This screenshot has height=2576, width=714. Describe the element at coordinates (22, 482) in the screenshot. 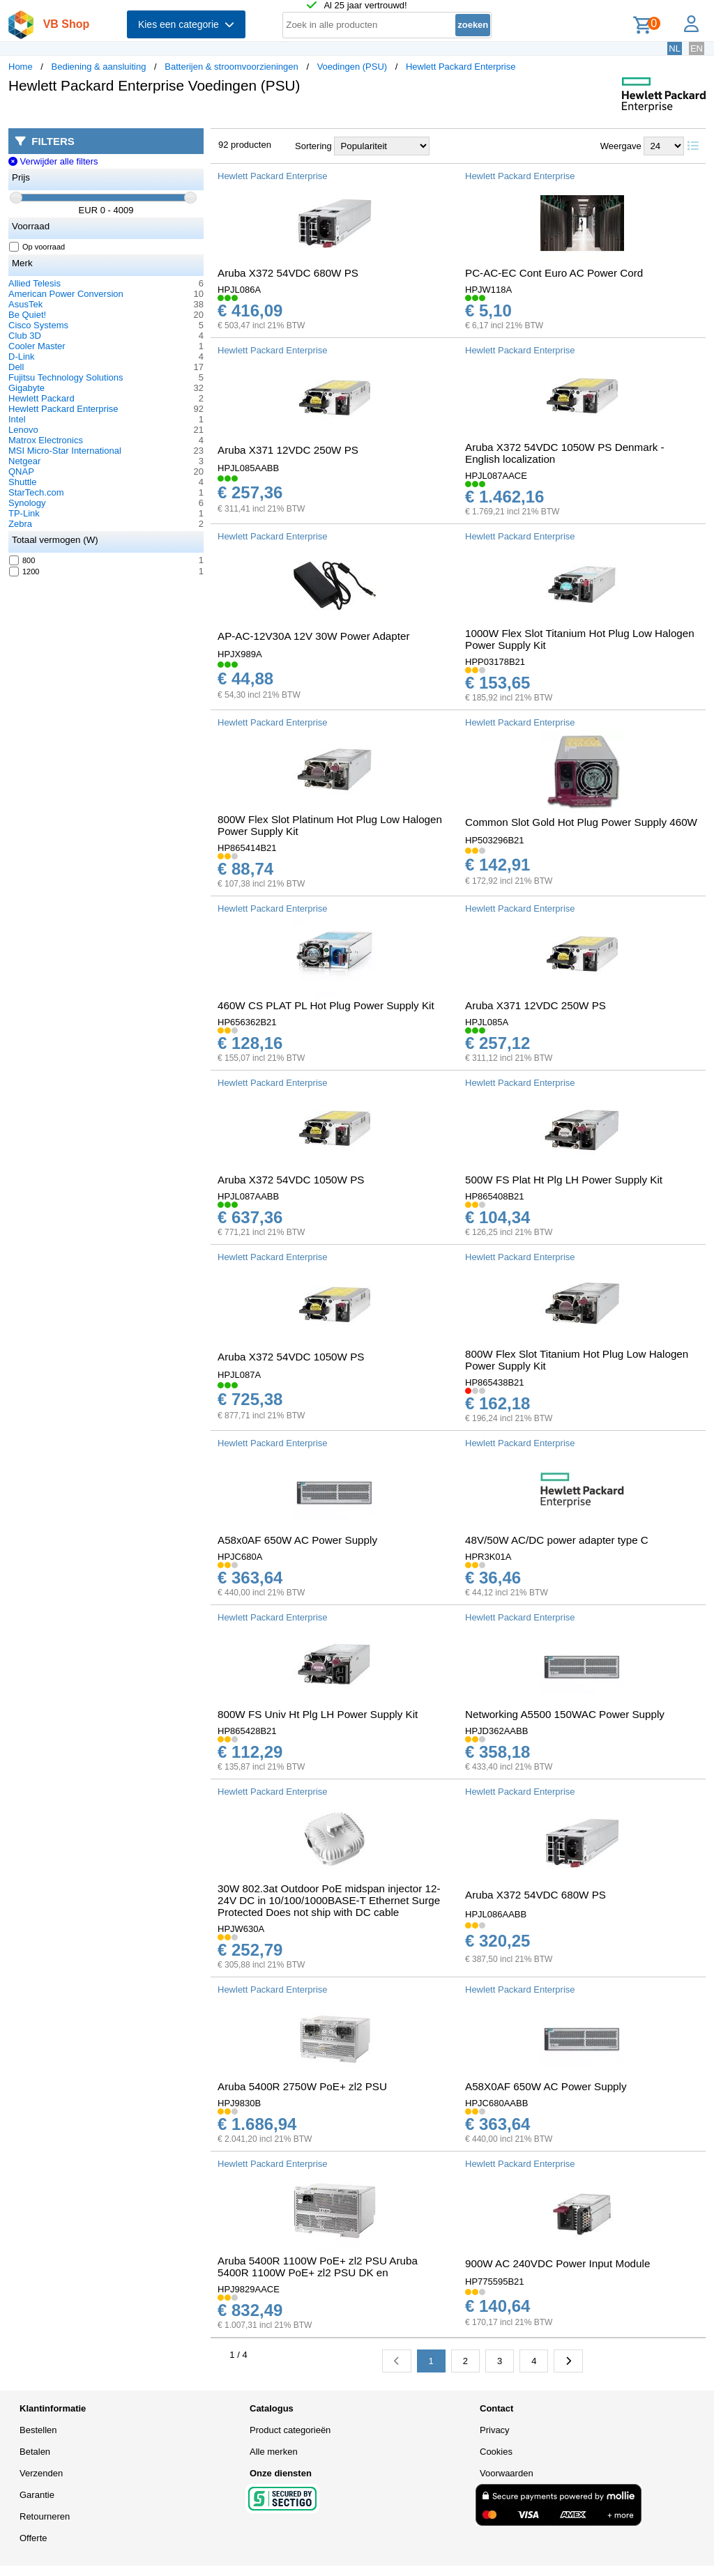

I see `Shuttle` at that location.